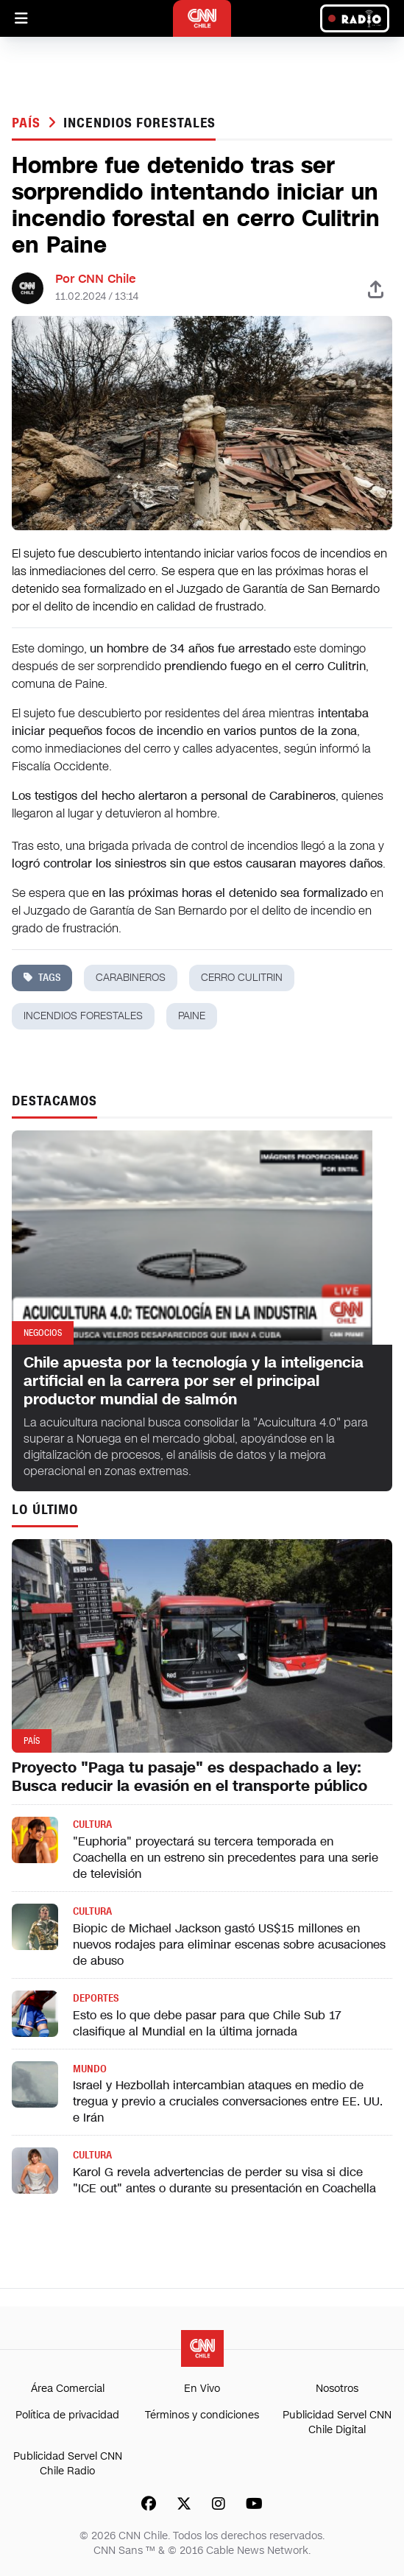 The image size is (404, 2576). What do you see at coordinates (67, 2389) in the screenshot?
I see `Área Comercial` at bounding box center [67, 2389].